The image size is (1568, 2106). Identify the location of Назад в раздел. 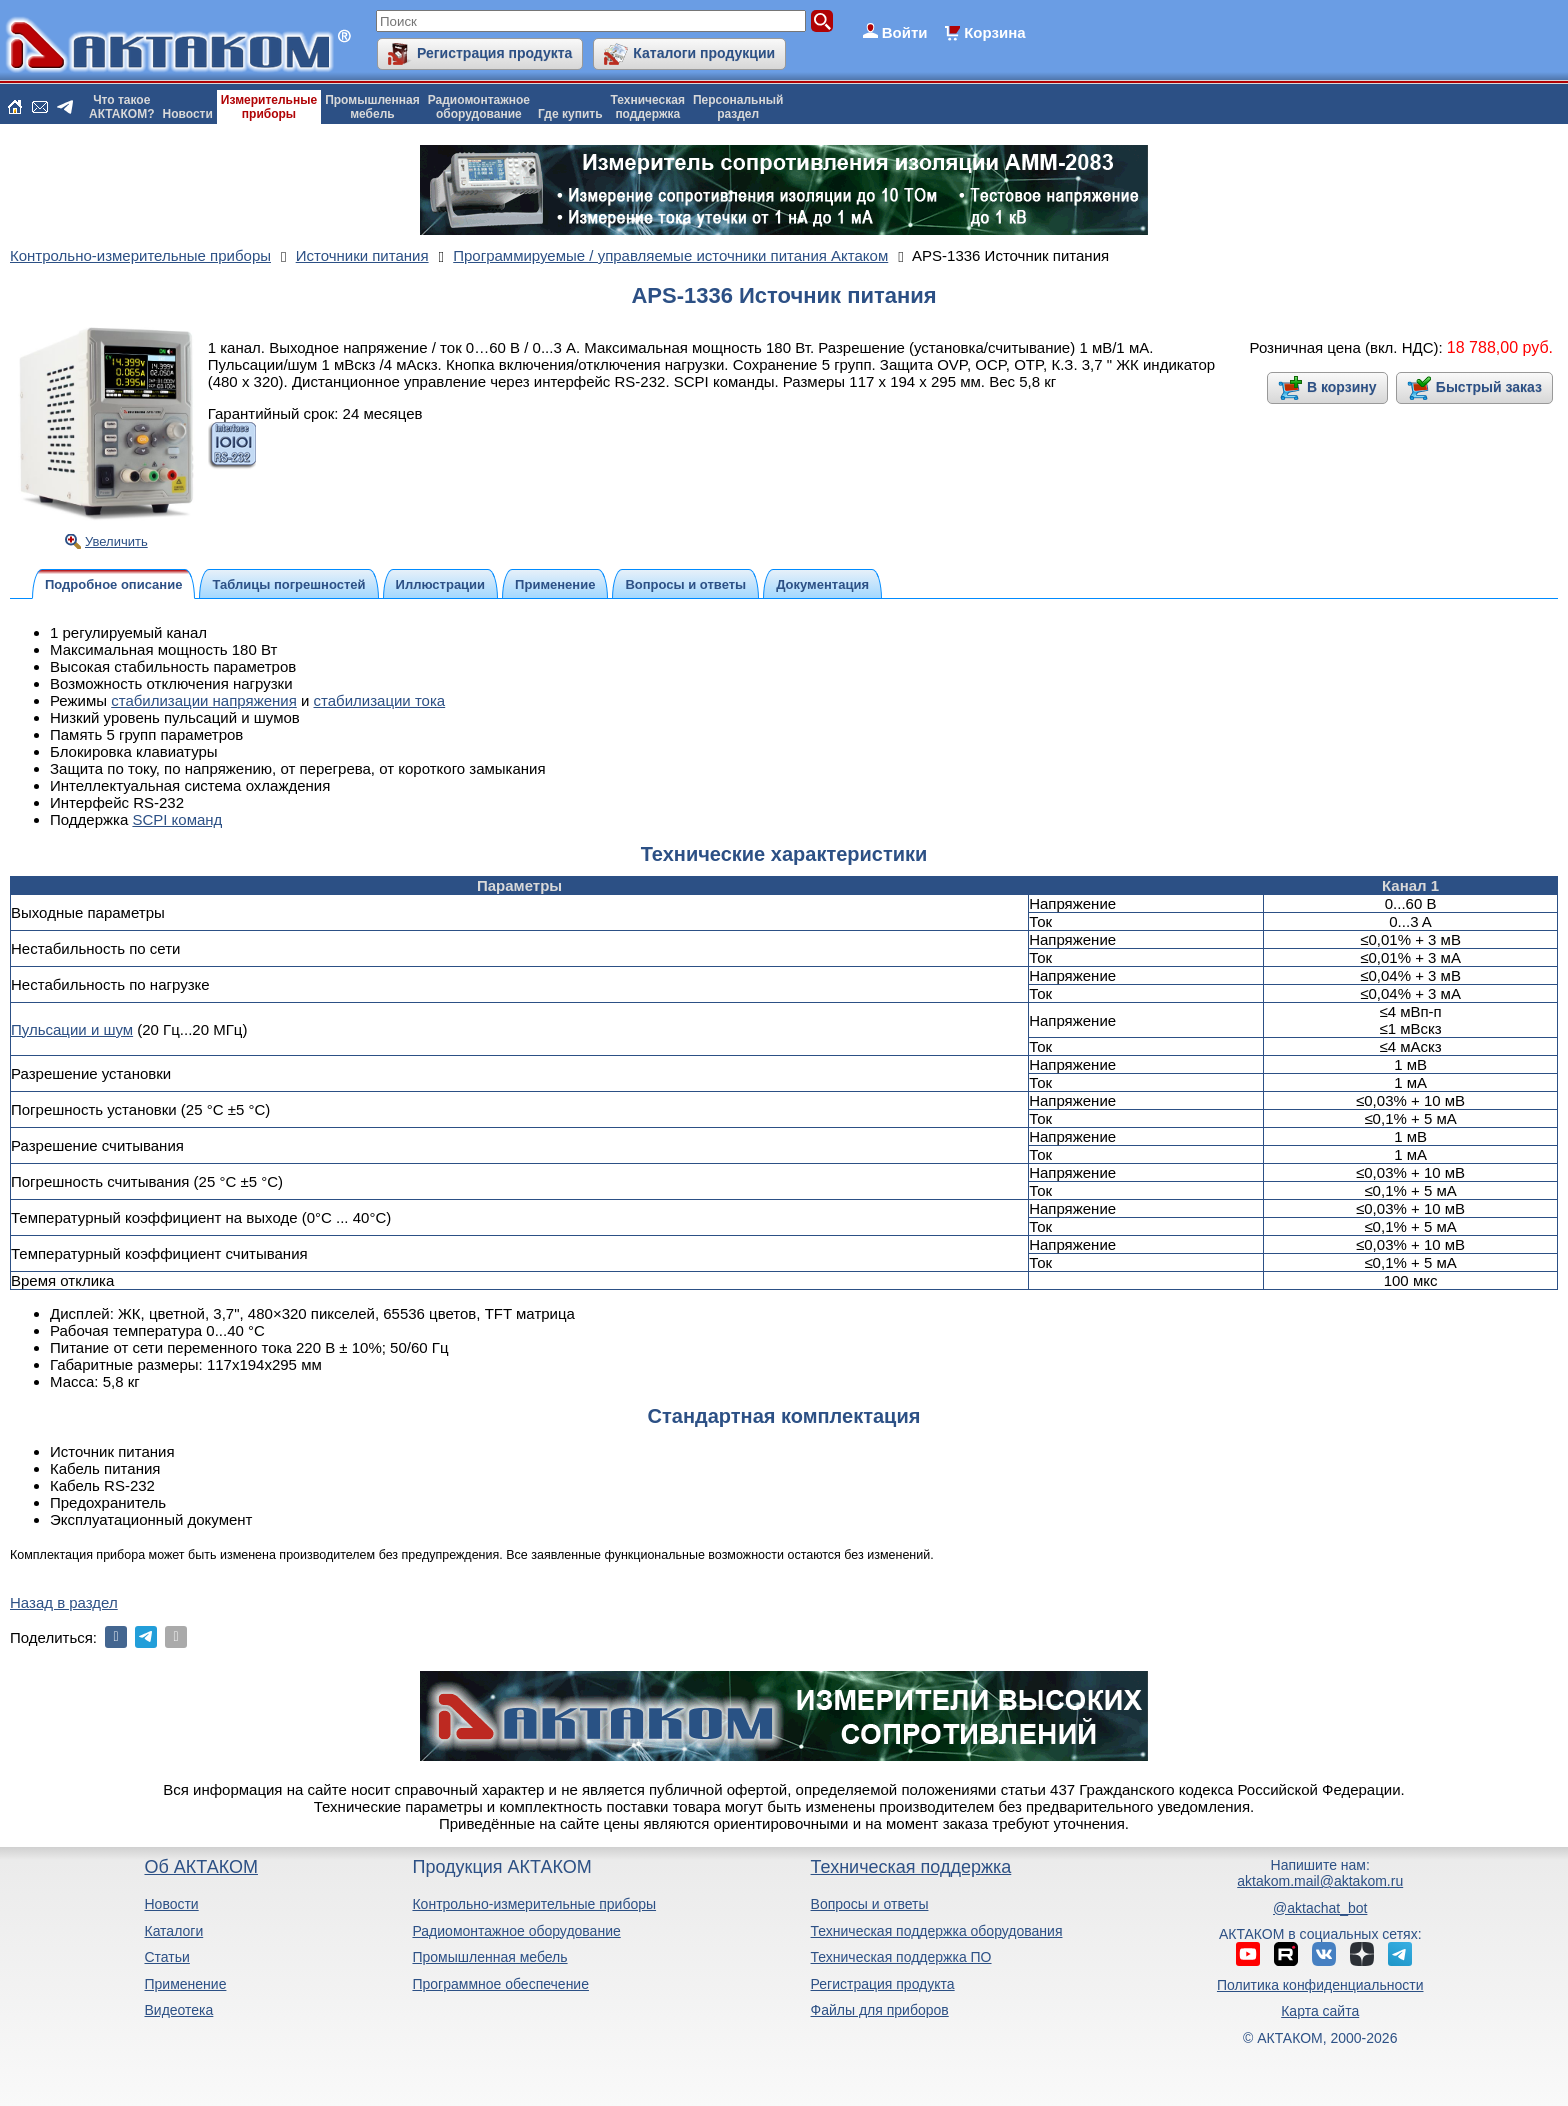
(64, 1602).